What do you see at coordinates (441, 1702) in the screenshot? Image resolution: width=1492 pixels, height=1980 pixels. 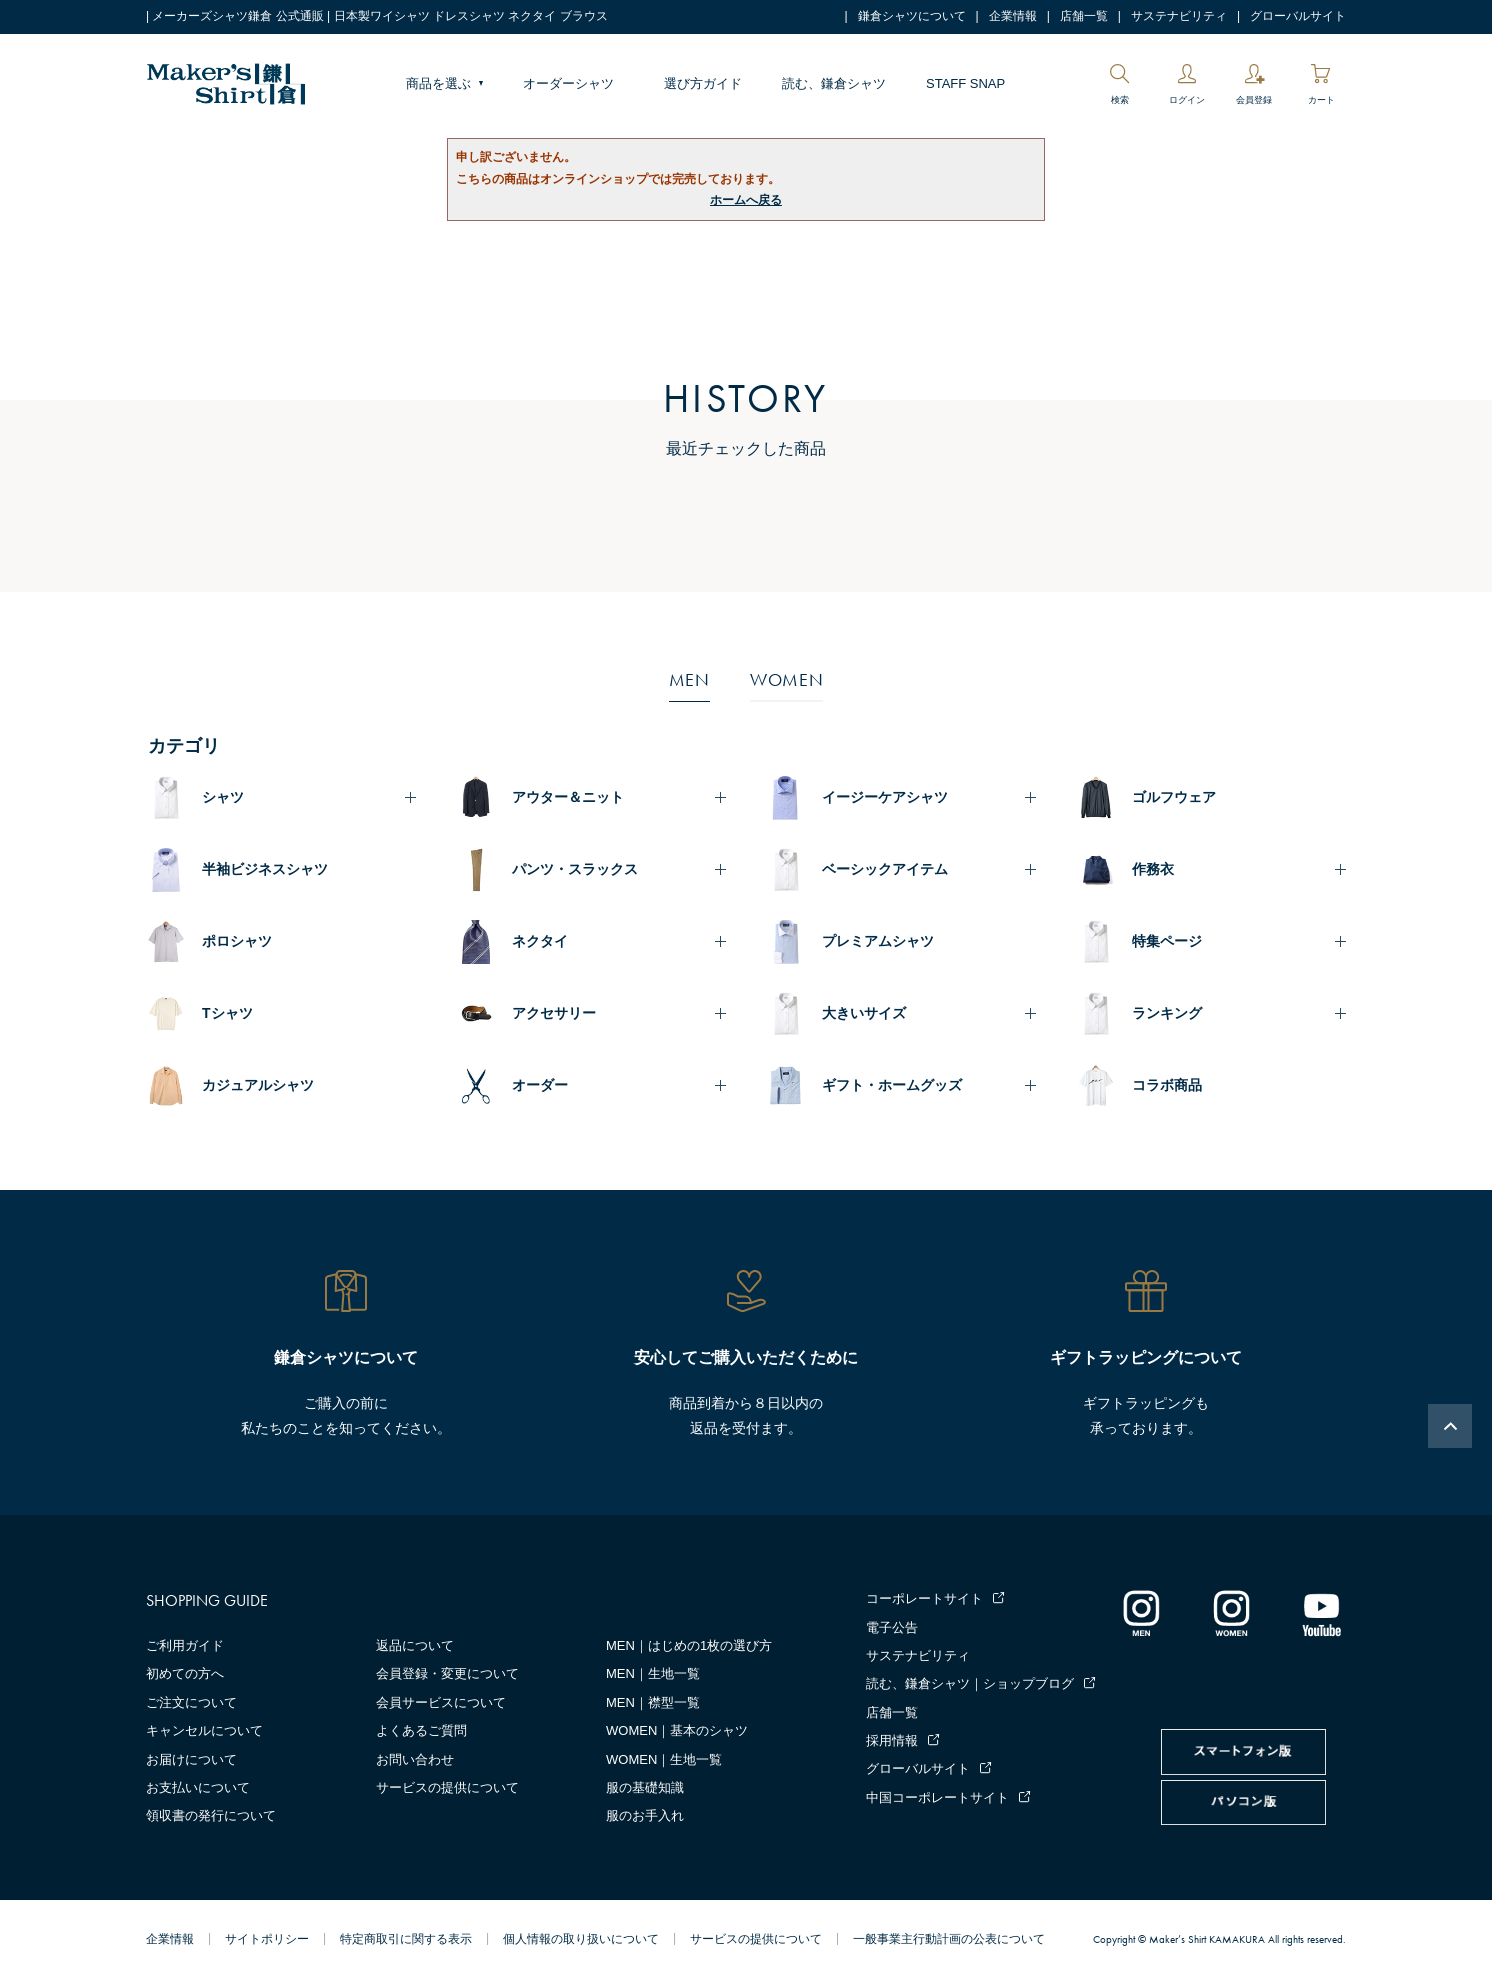 I see `会員サービスについて` at bounding box center [441, 1702].